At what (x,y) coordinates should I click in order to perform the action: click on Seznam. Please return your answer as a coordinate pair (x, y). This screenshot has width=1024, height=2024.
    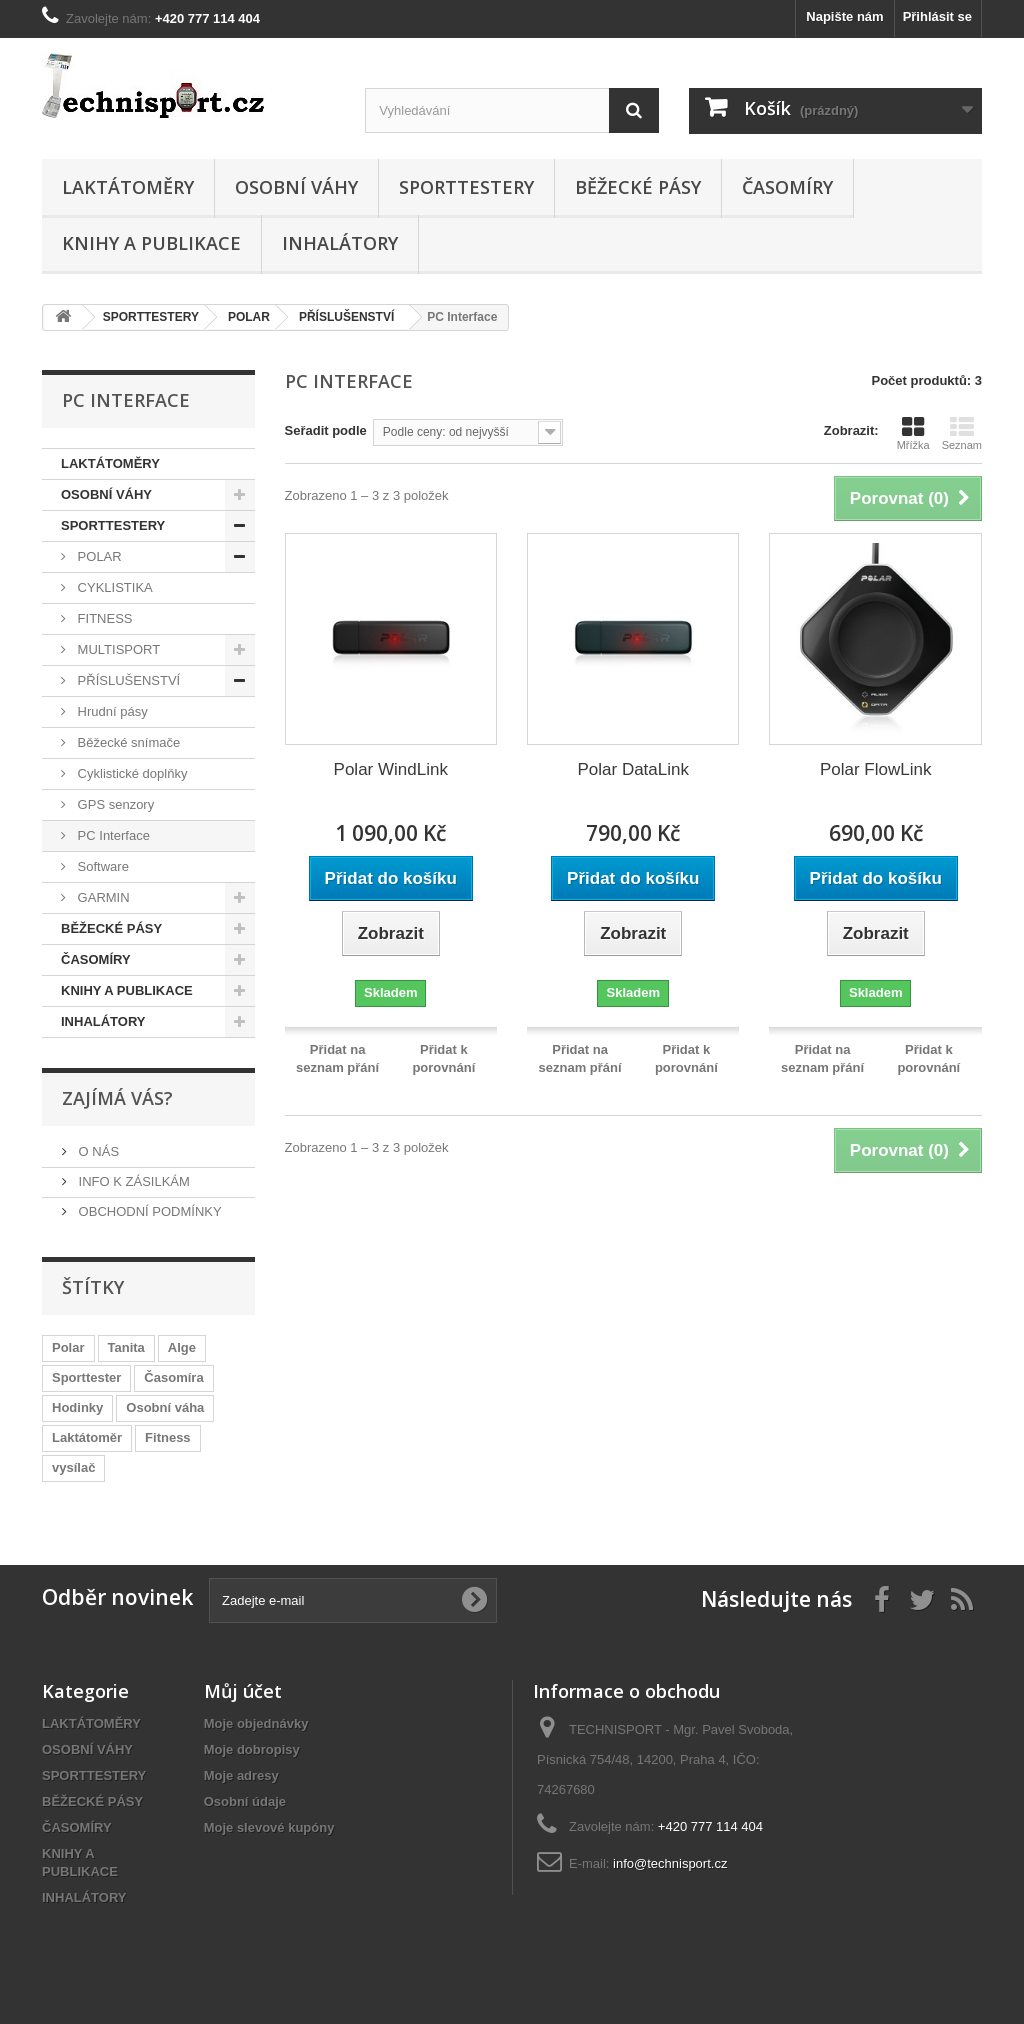
    Looking at the image, I should click on (962, 433).